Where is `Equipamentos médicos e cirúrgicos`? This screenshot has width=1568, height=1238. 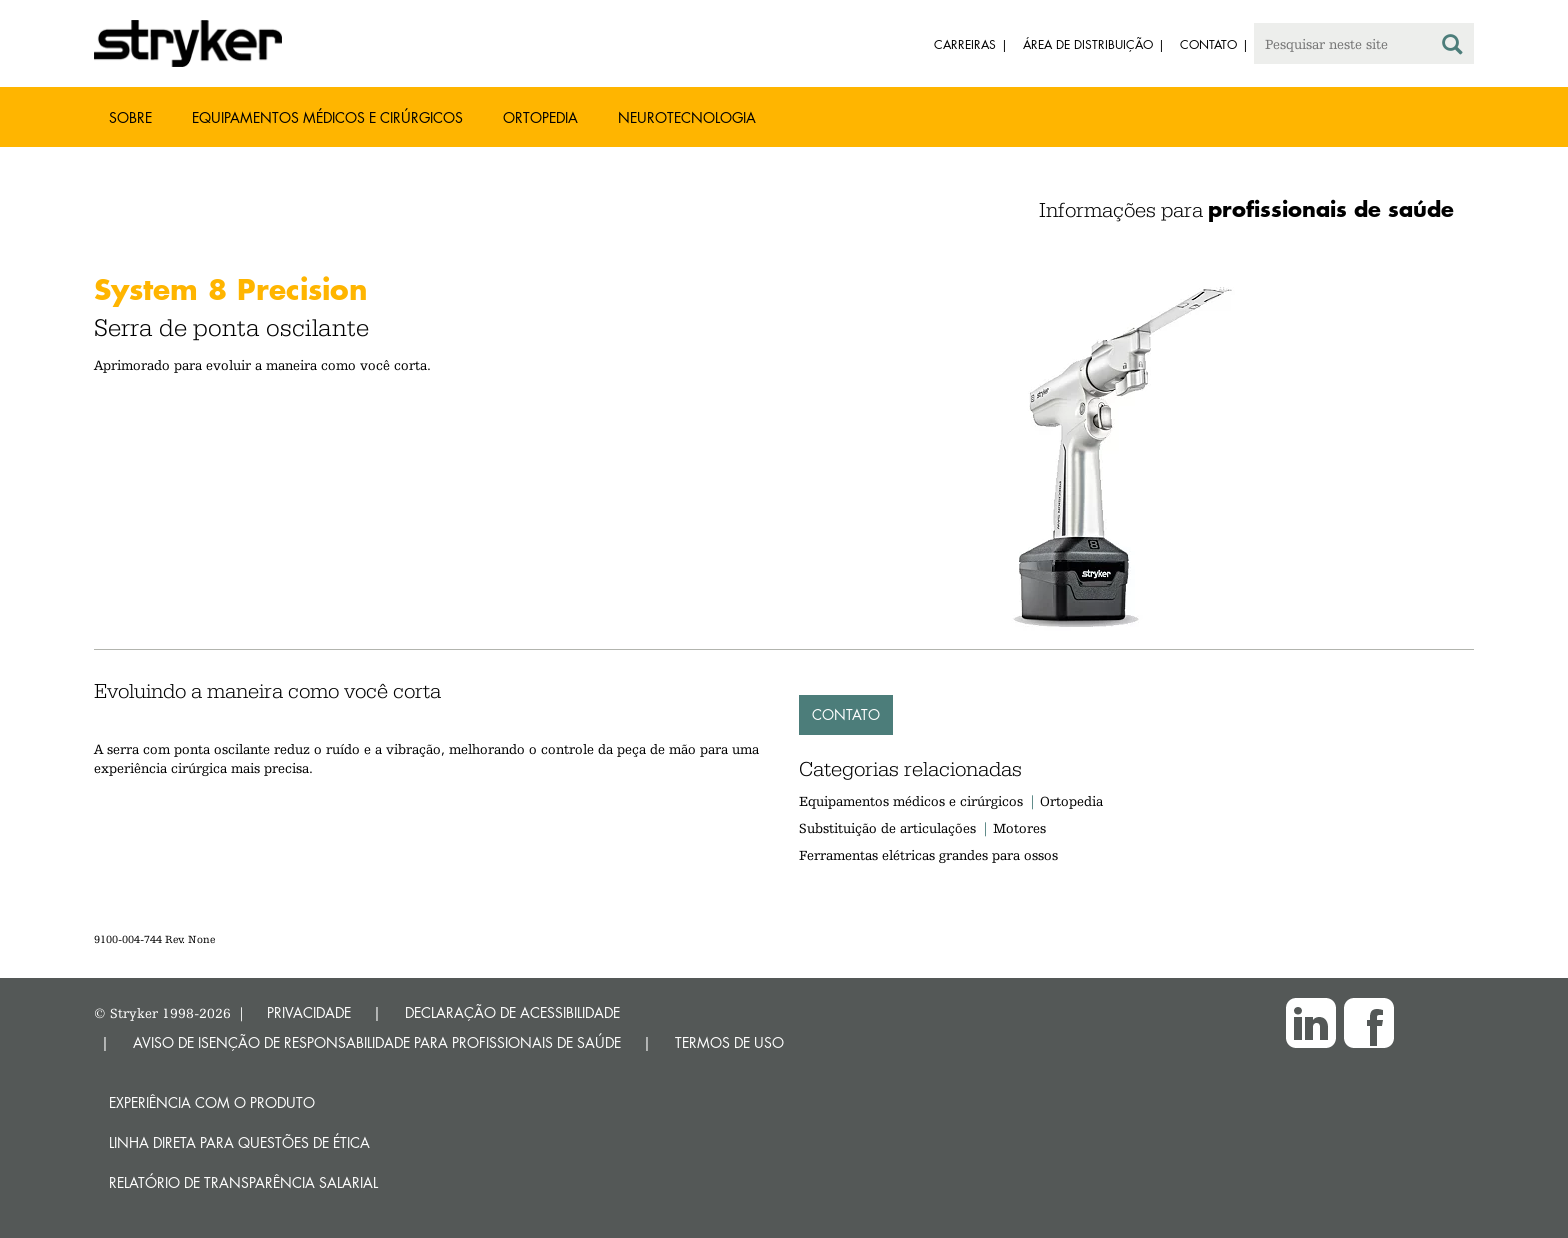 Equipamentos médicos e cirúrgicos is located at coordinates (327, 117).